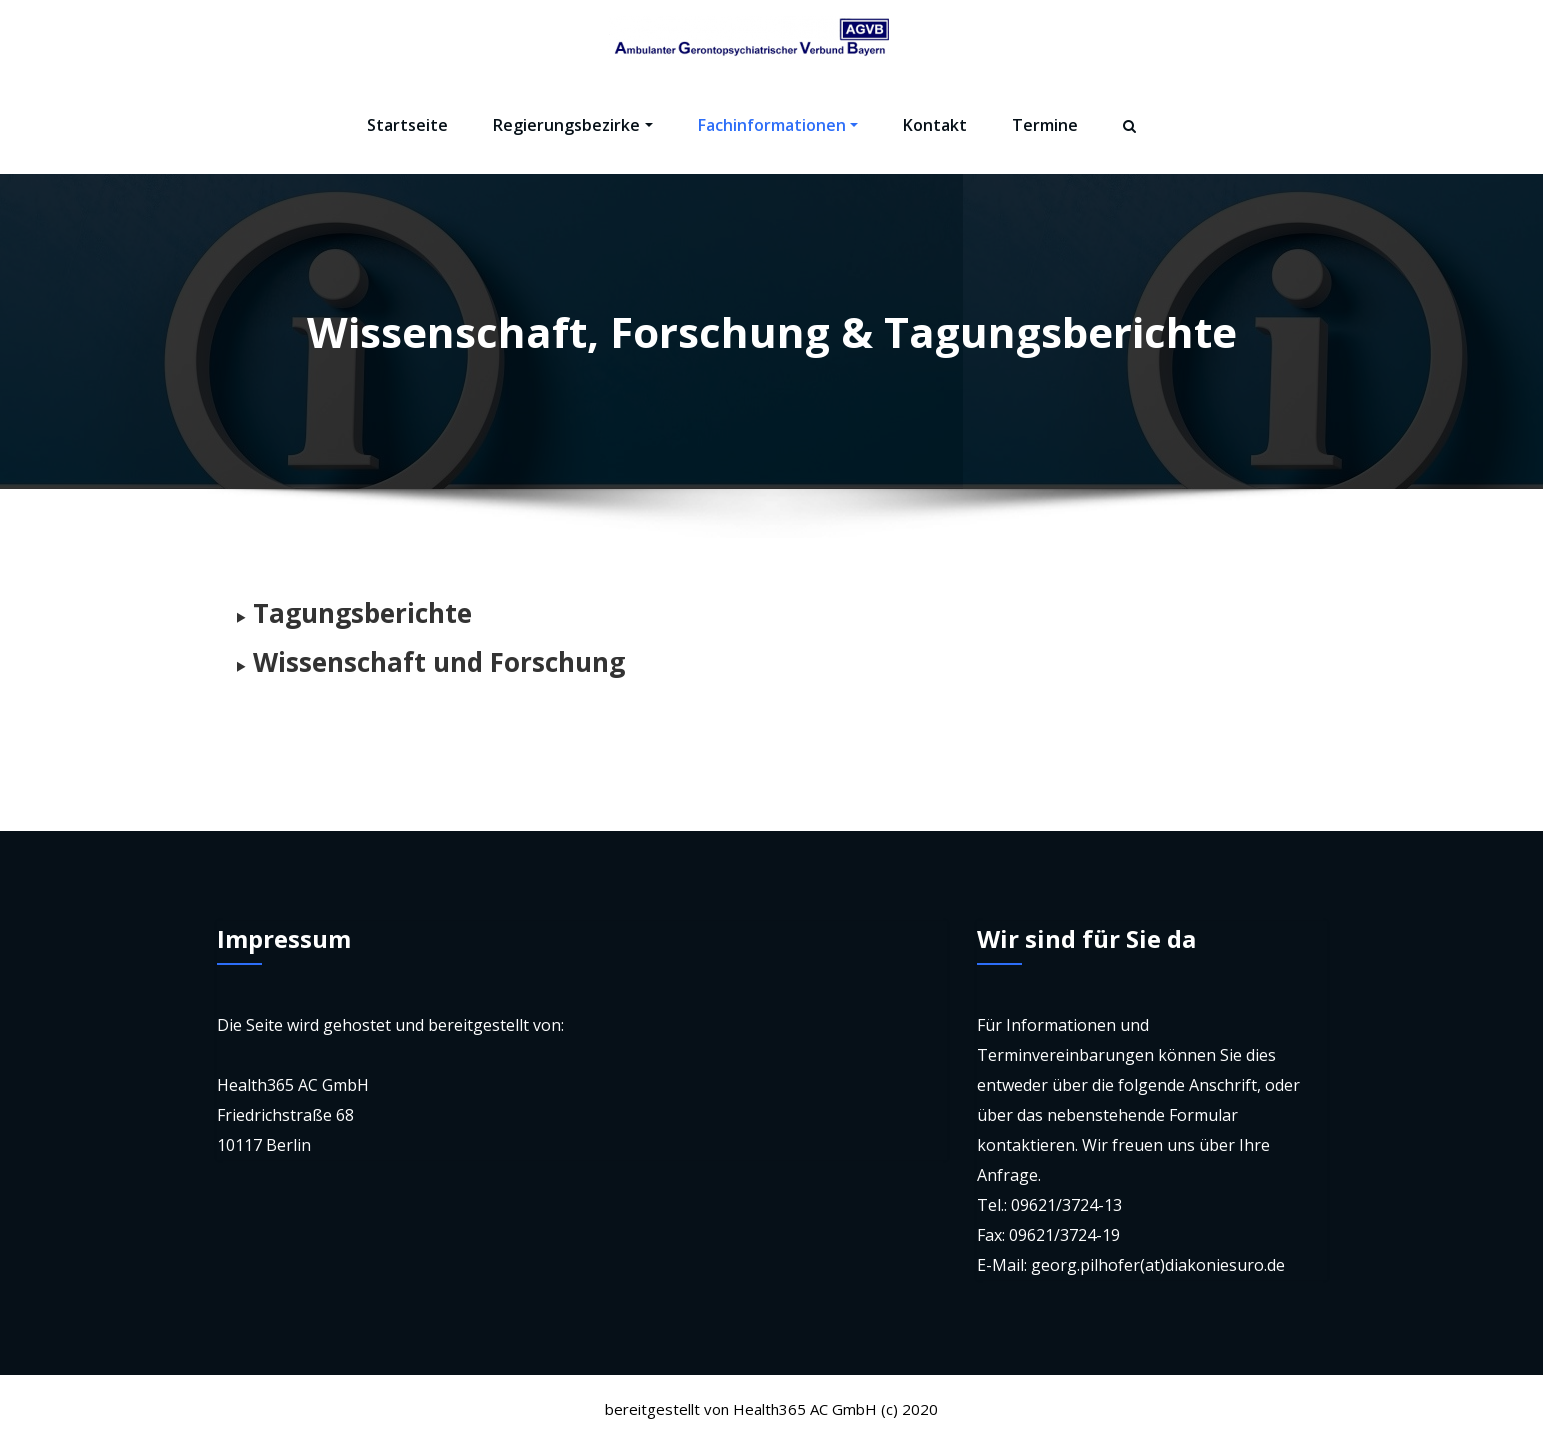  Describe the element at coordinates (935, 125) in the screenshot. I see `Kontakt` at that location.